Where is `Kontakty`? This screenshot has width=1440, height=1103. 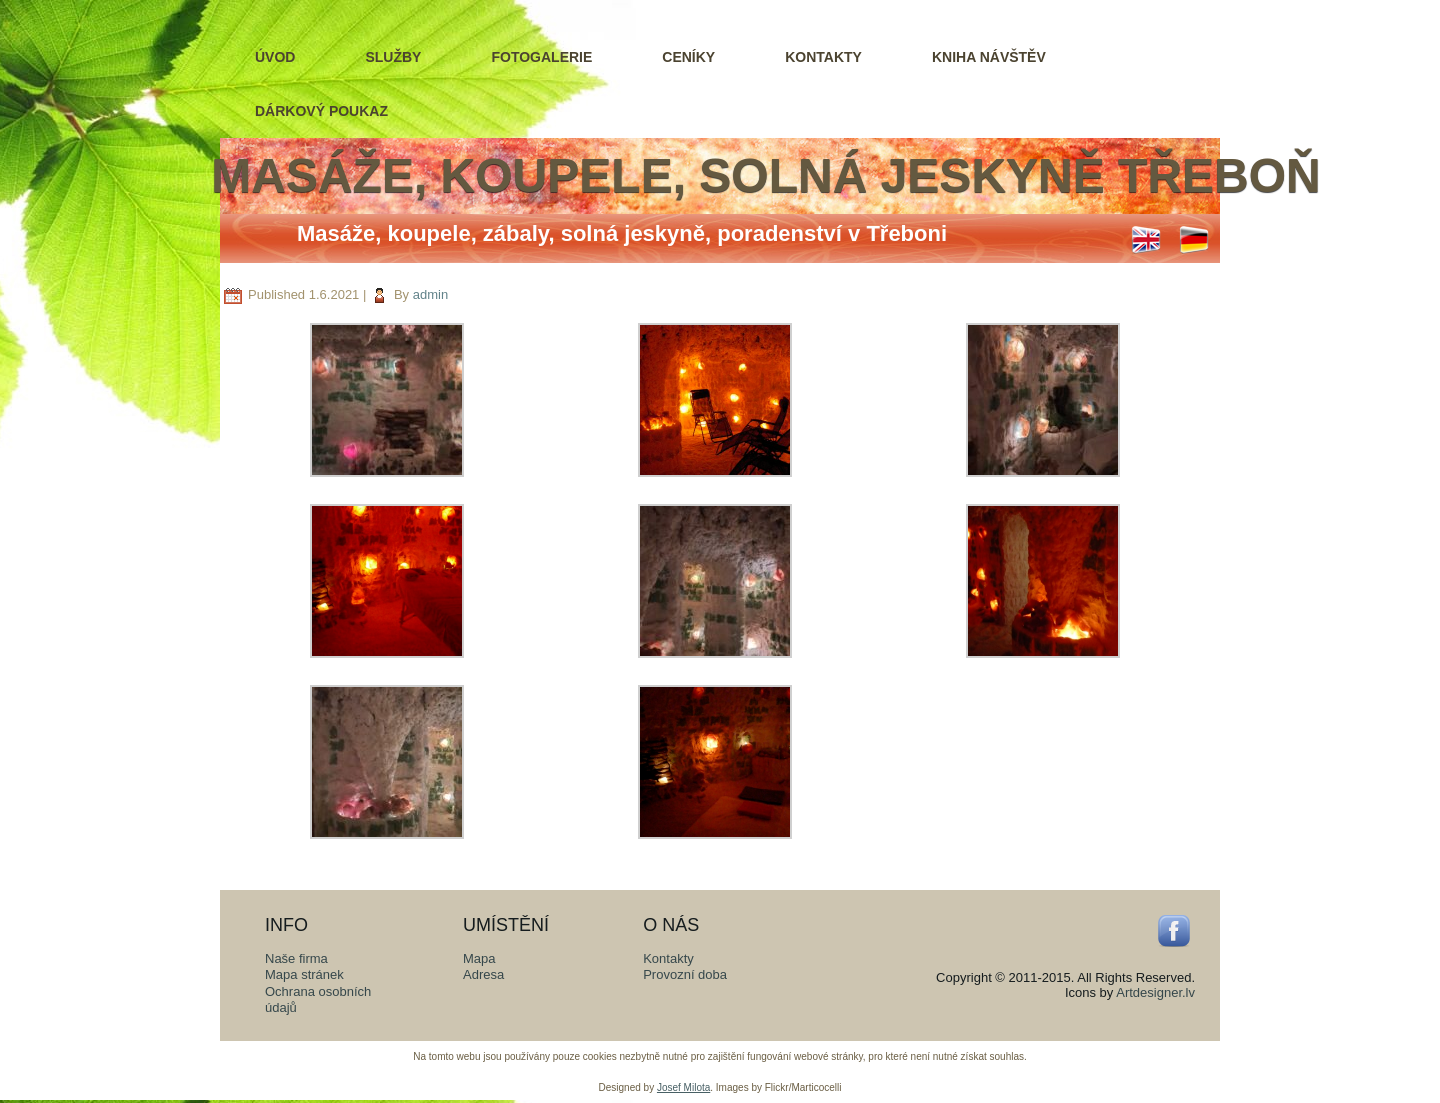
Kontakty is located at coordinates (823, 57).